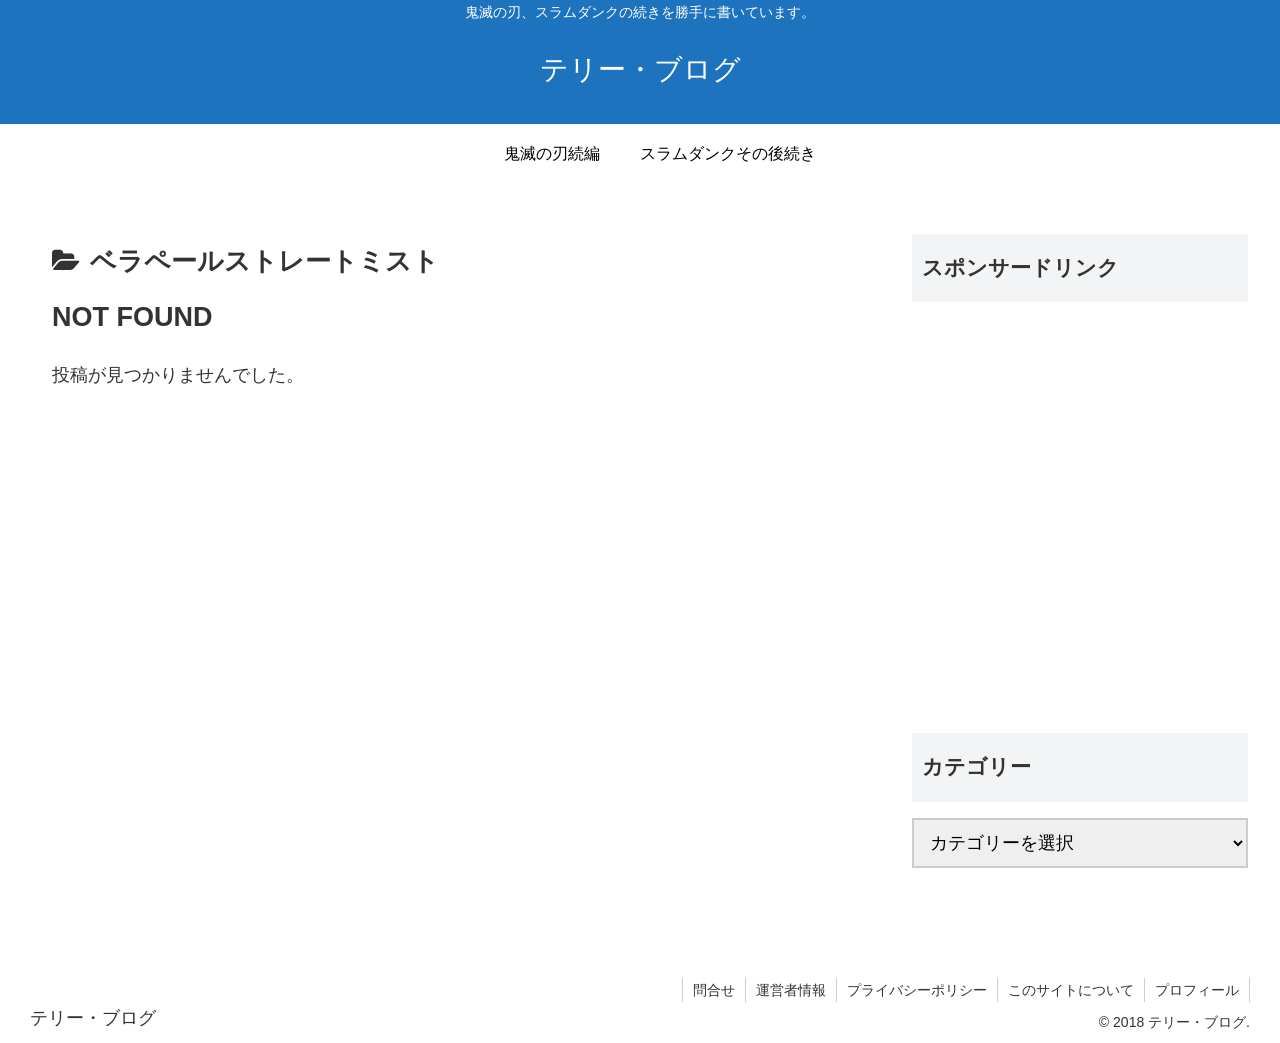 The width and height of the screenshot is (1280, 1043). Describe the element at coordinates (791, 990) in the screenshot. I see `運営者情報` at that location.